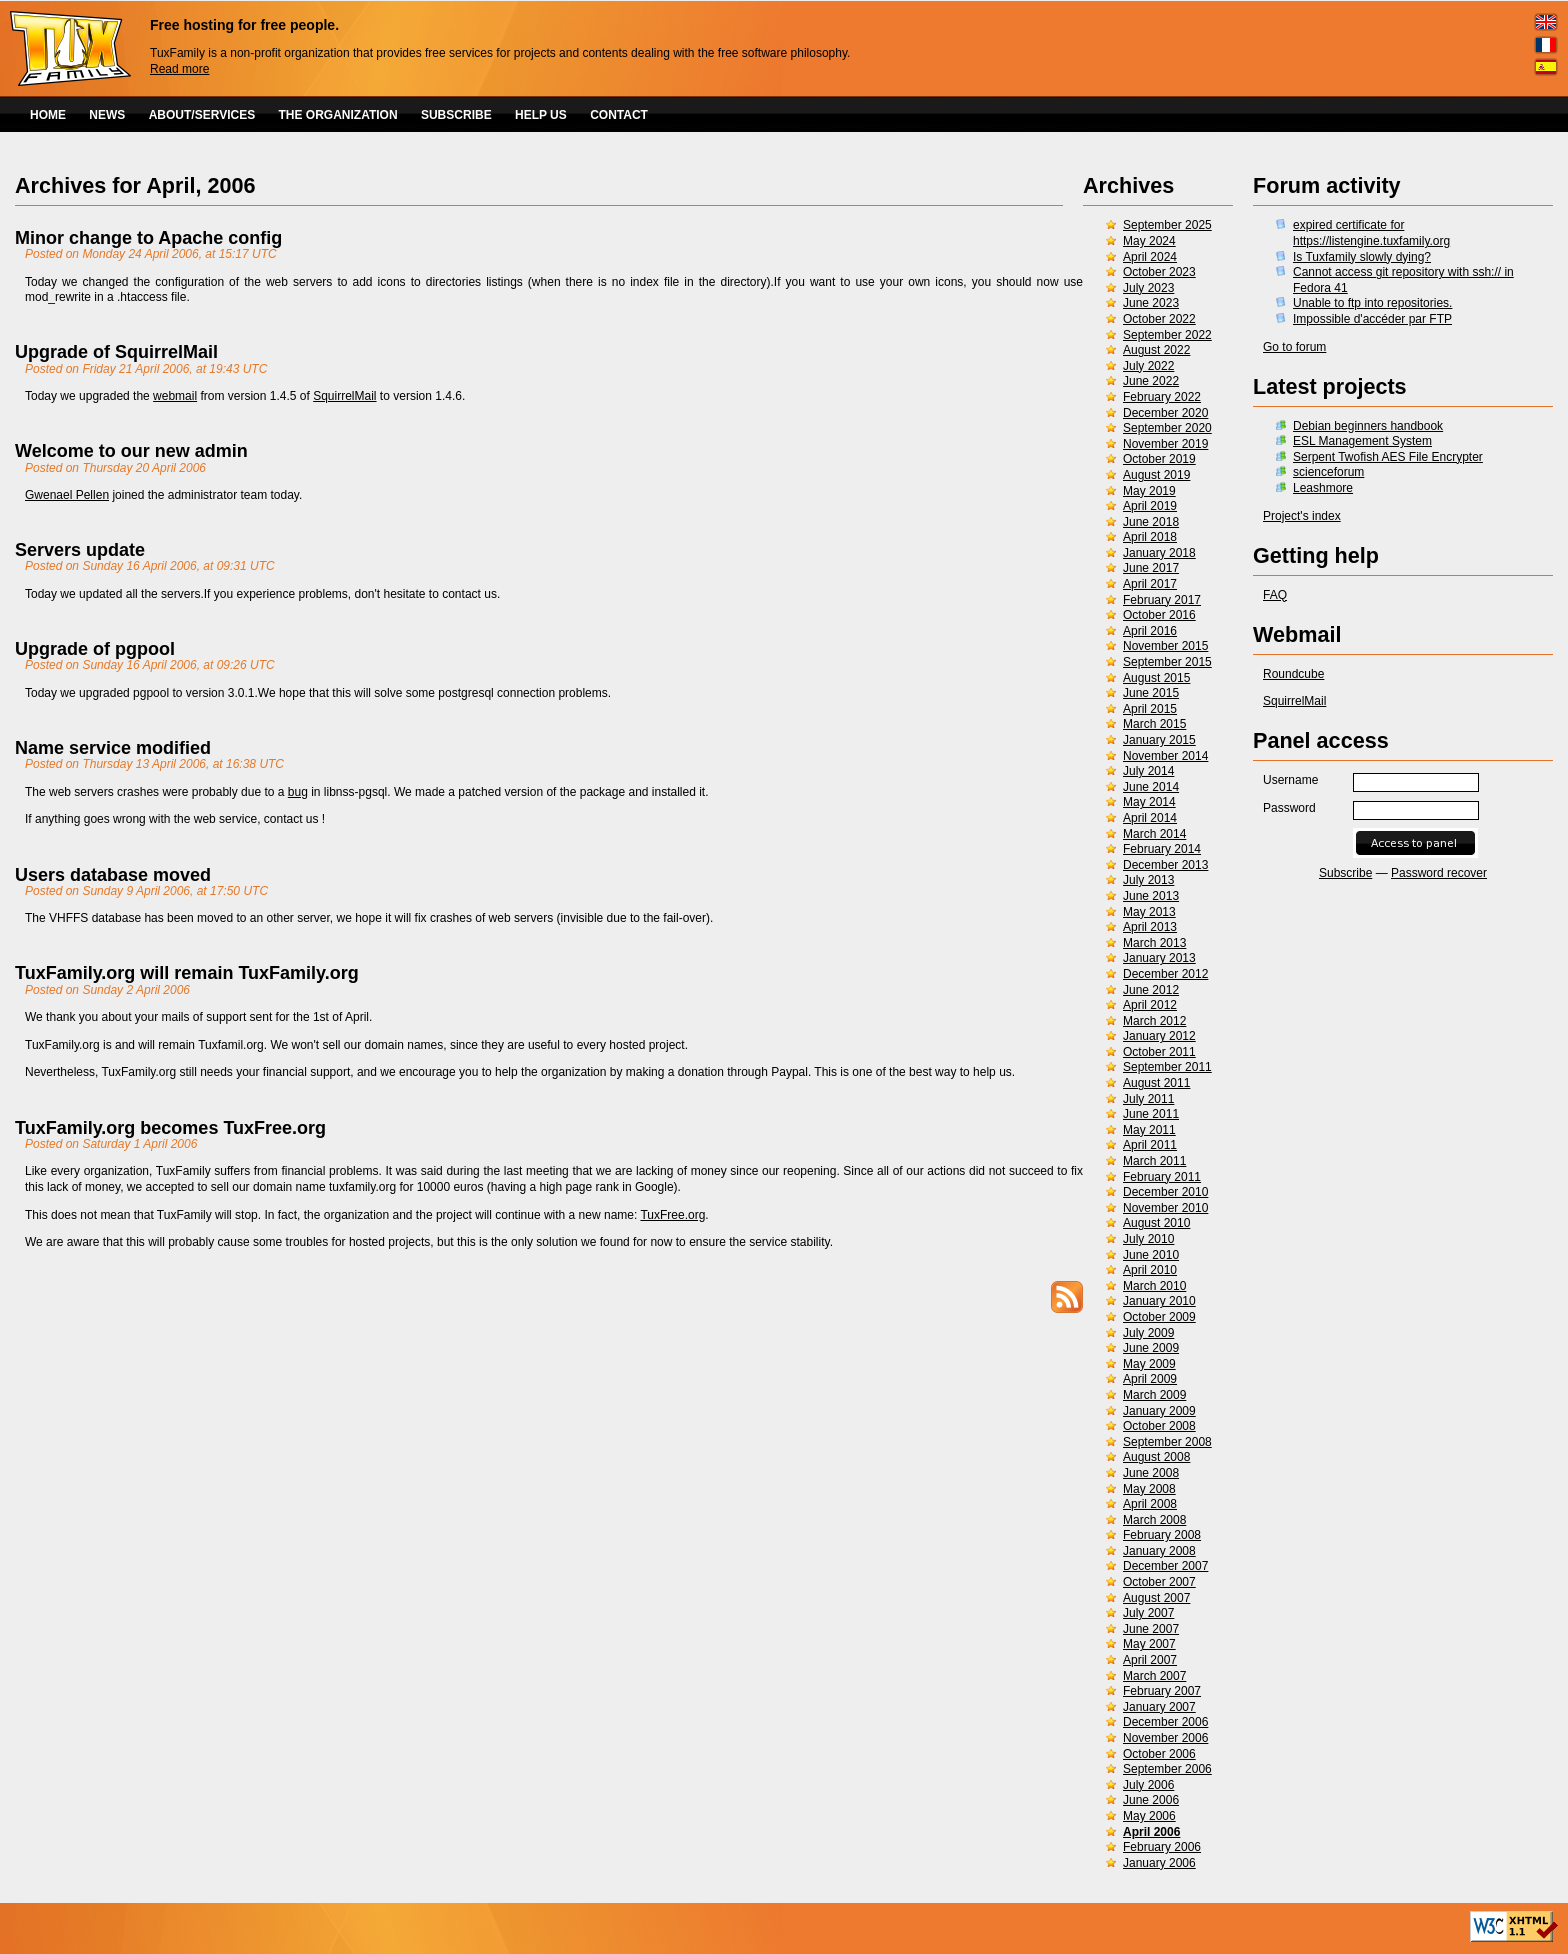 The height and width of the screenshot is (1954, 1568). What do you see at coordinates (1151, 990) in the screenshot?
I see `June 2012` at bounding box center [1151, 990].